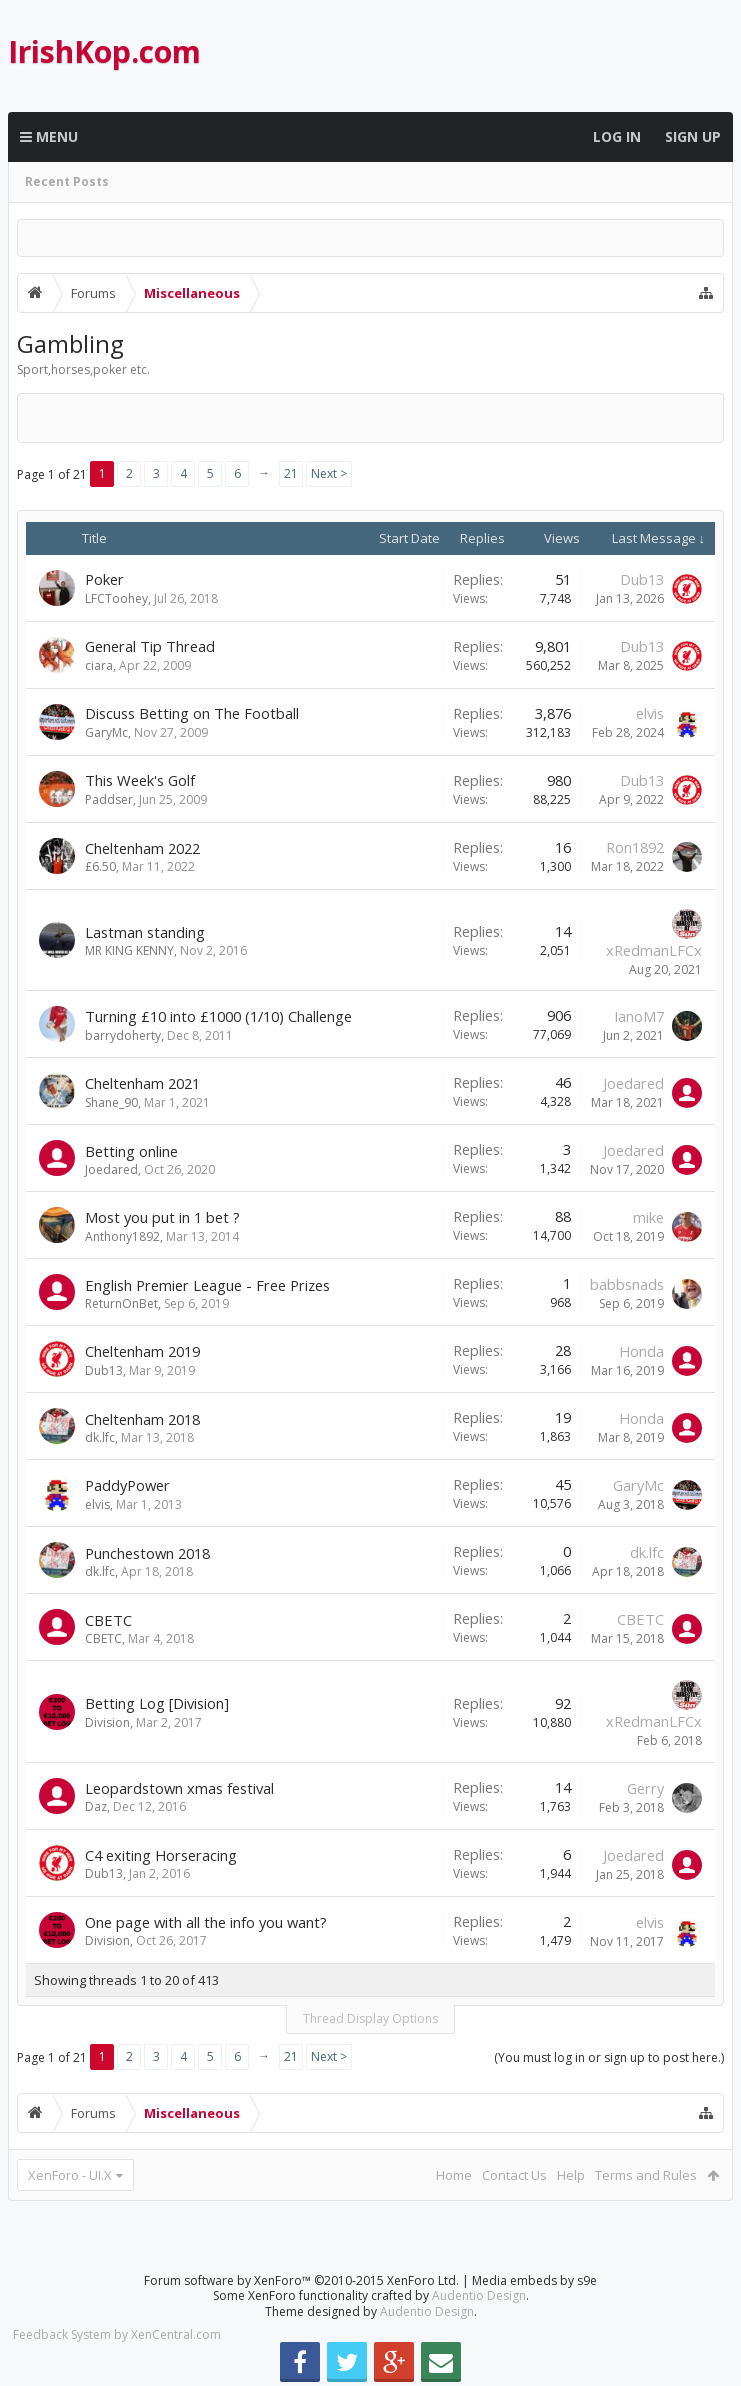  I want to click on £6.50, so click(100, 866).